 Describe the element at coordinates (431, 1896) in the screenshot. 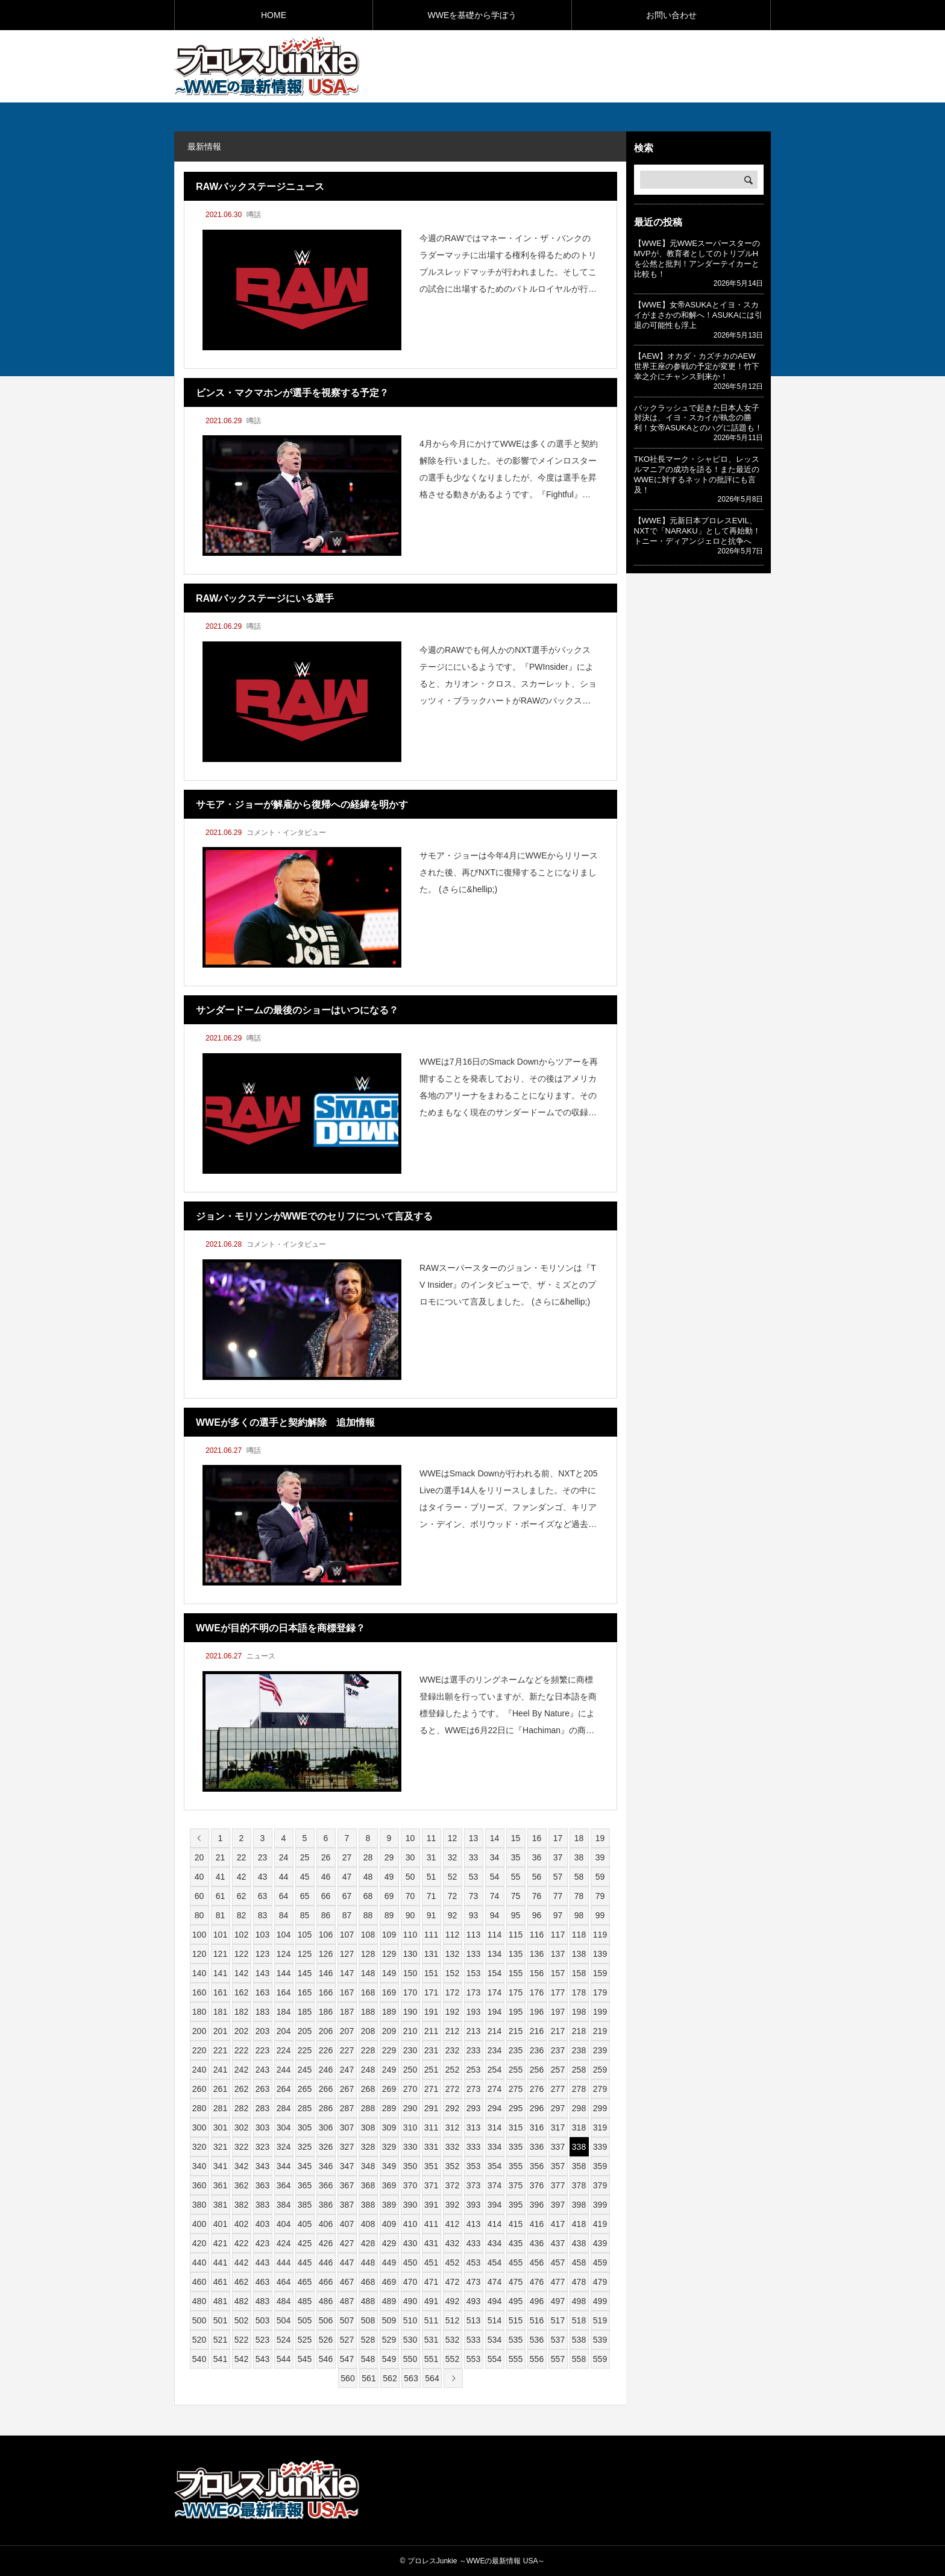

I see `71` at that location.